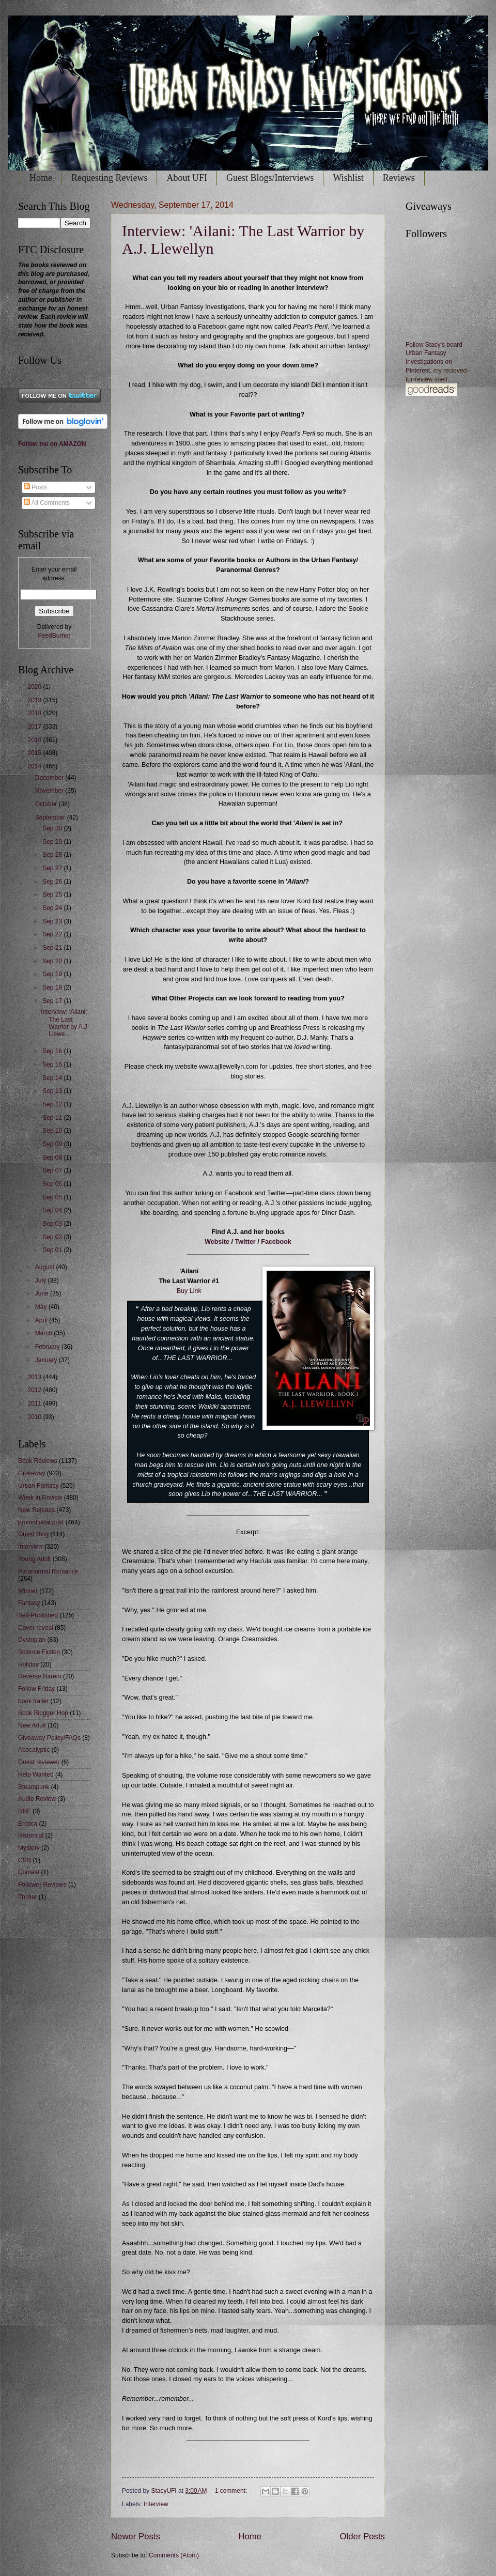 Image resolution: width=496 pixels, height=2576 pixels. What do you see at coordinates (28, 1872) in the screenshot?
I see `Contest` at bounding box center [28, 1872].